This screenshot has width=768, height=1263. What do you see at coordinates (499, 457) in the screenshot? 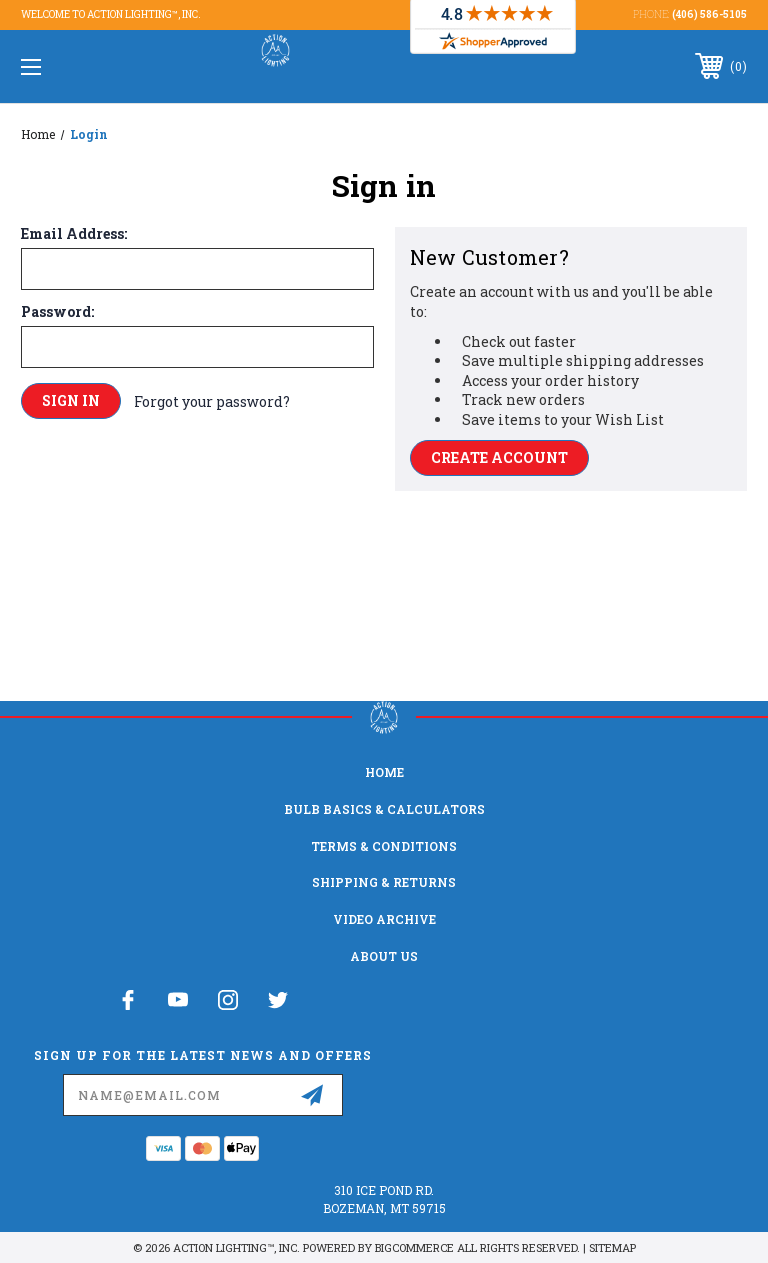
I see `Create Account` at bounding box center [499, 457].